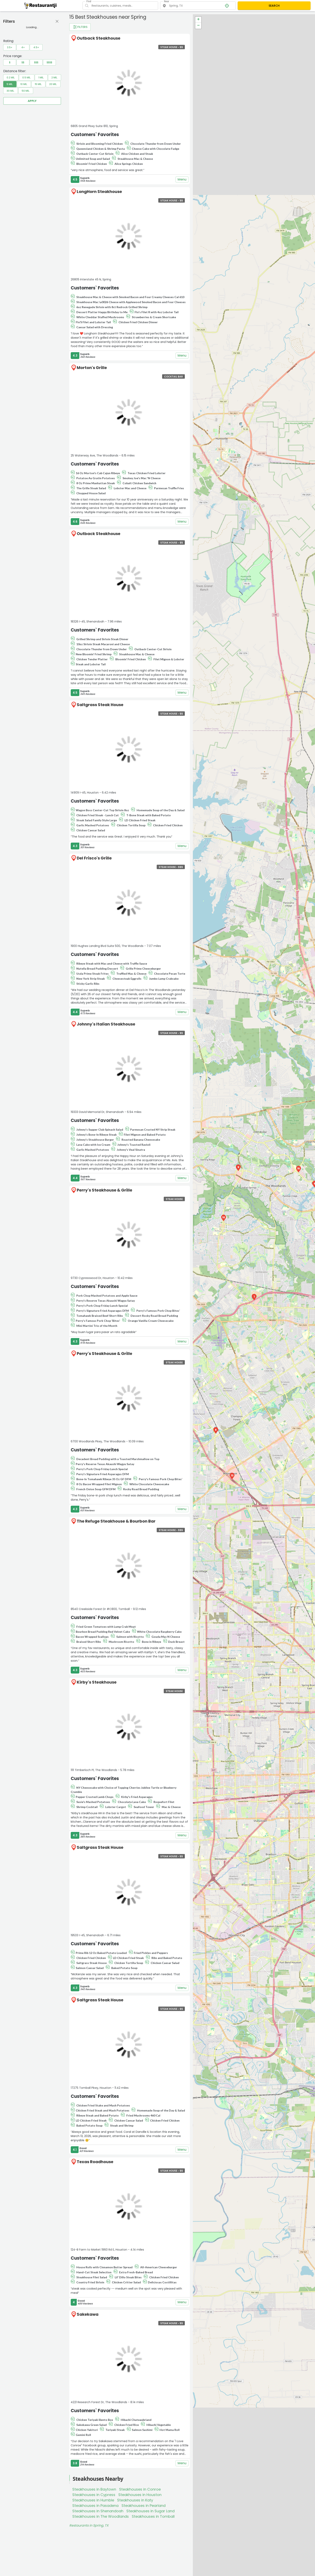  I want to click on Johnny's Italian Steakhouse, so click(106, 1024).